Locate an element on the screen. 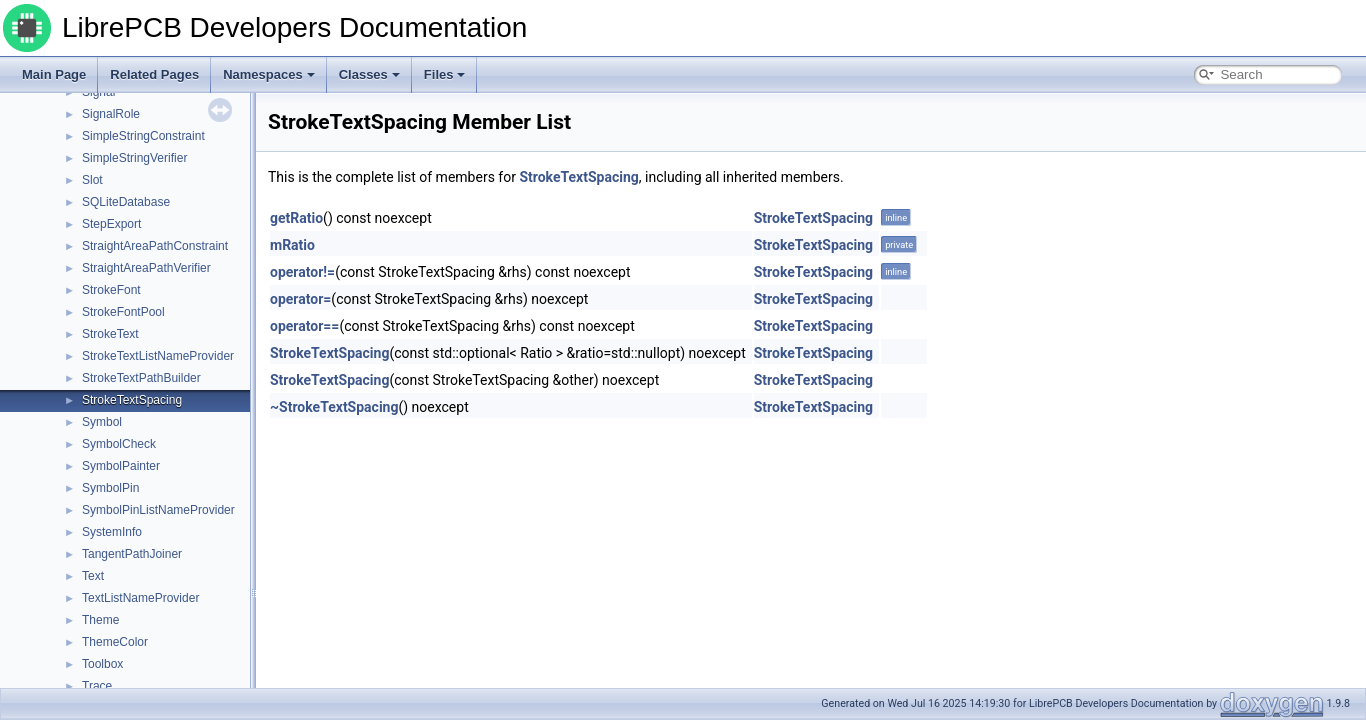 This screenshot has height=720, width=1366. SymbolPin is located at coordinates (110, 488).